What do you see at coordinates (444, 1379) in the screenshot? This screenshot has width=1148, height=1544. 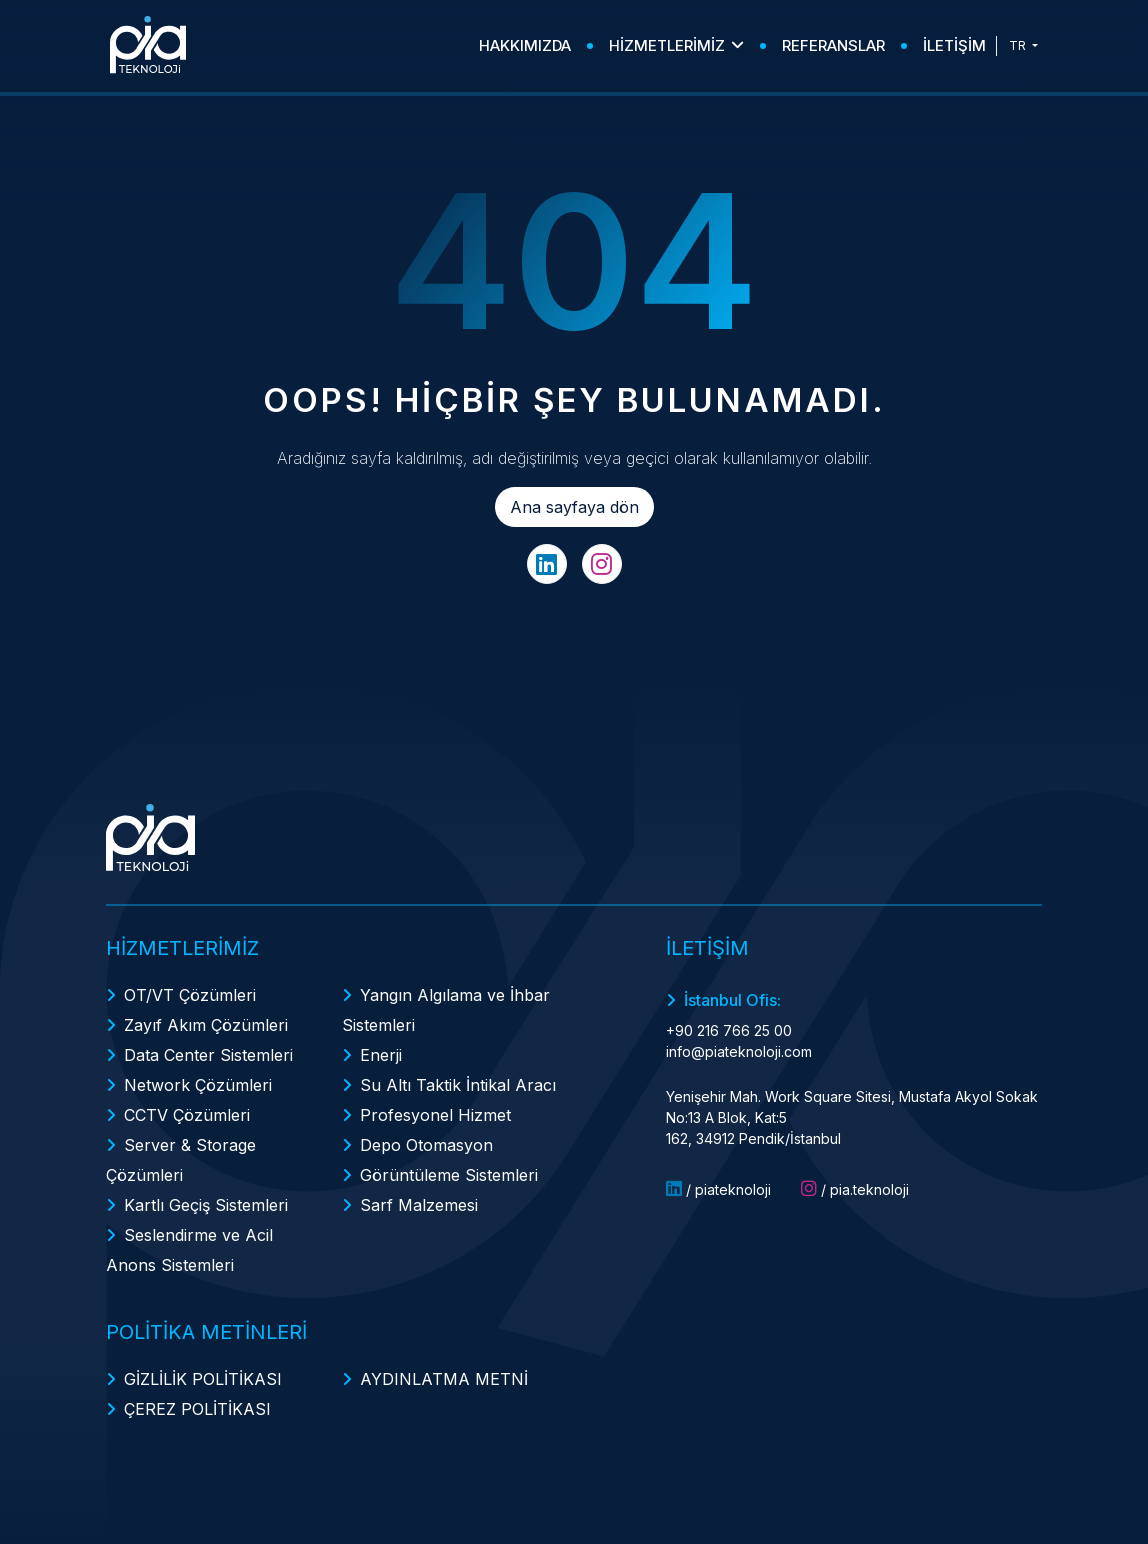 I see `AYDINLATMA METNİ` at bounding box center [444, 1379].